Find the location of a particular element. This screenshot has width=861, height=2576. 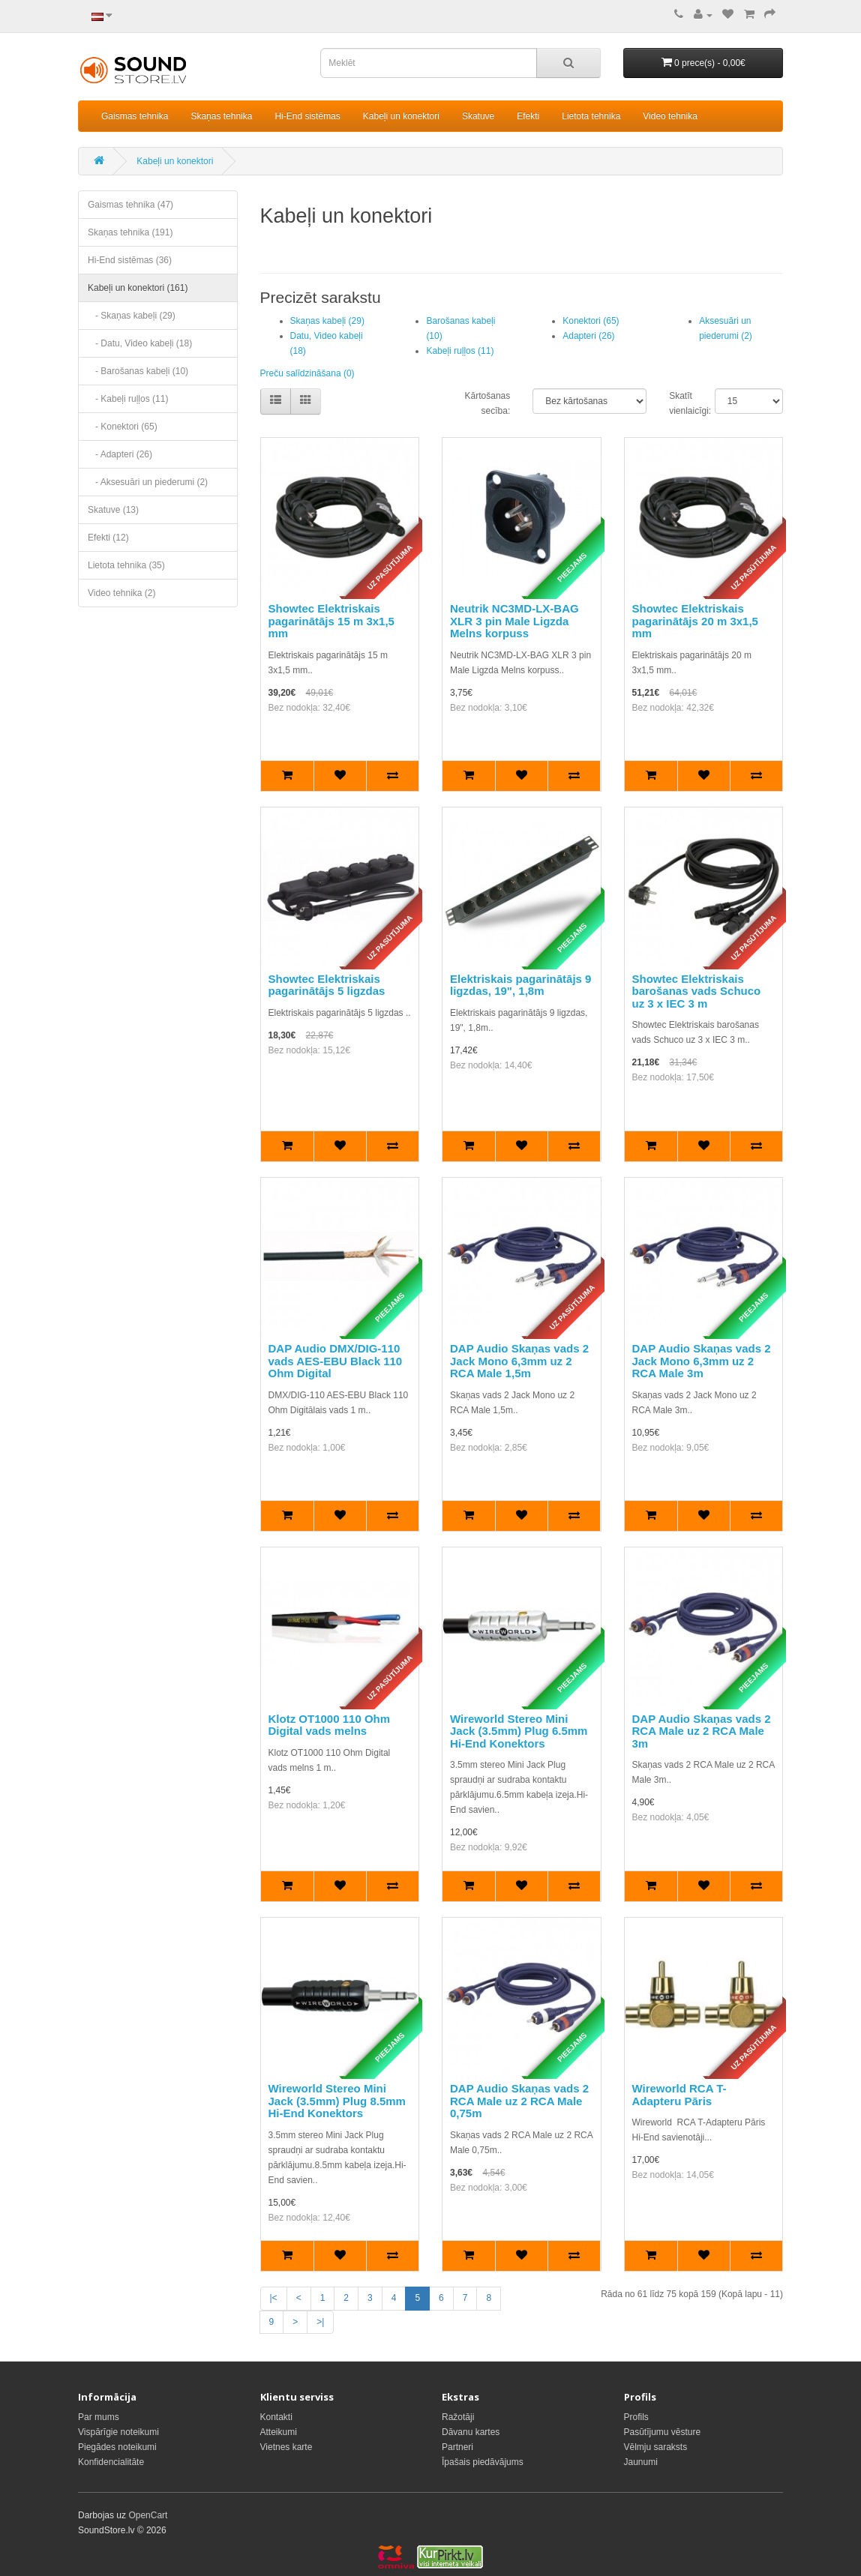

Lietota tehnika (35) is located at coordinates (126, 565).